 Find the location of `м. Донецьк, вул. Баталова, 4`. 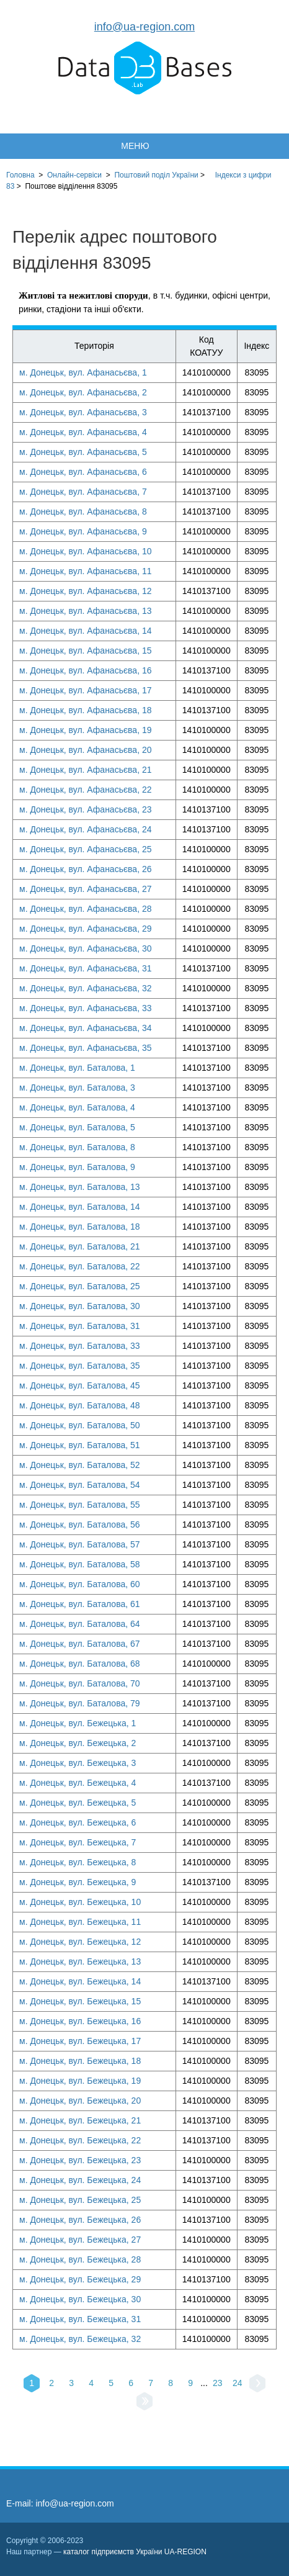

м. Донецьк, вул. Баталова, 4 is located at coordinates (77, 1107).